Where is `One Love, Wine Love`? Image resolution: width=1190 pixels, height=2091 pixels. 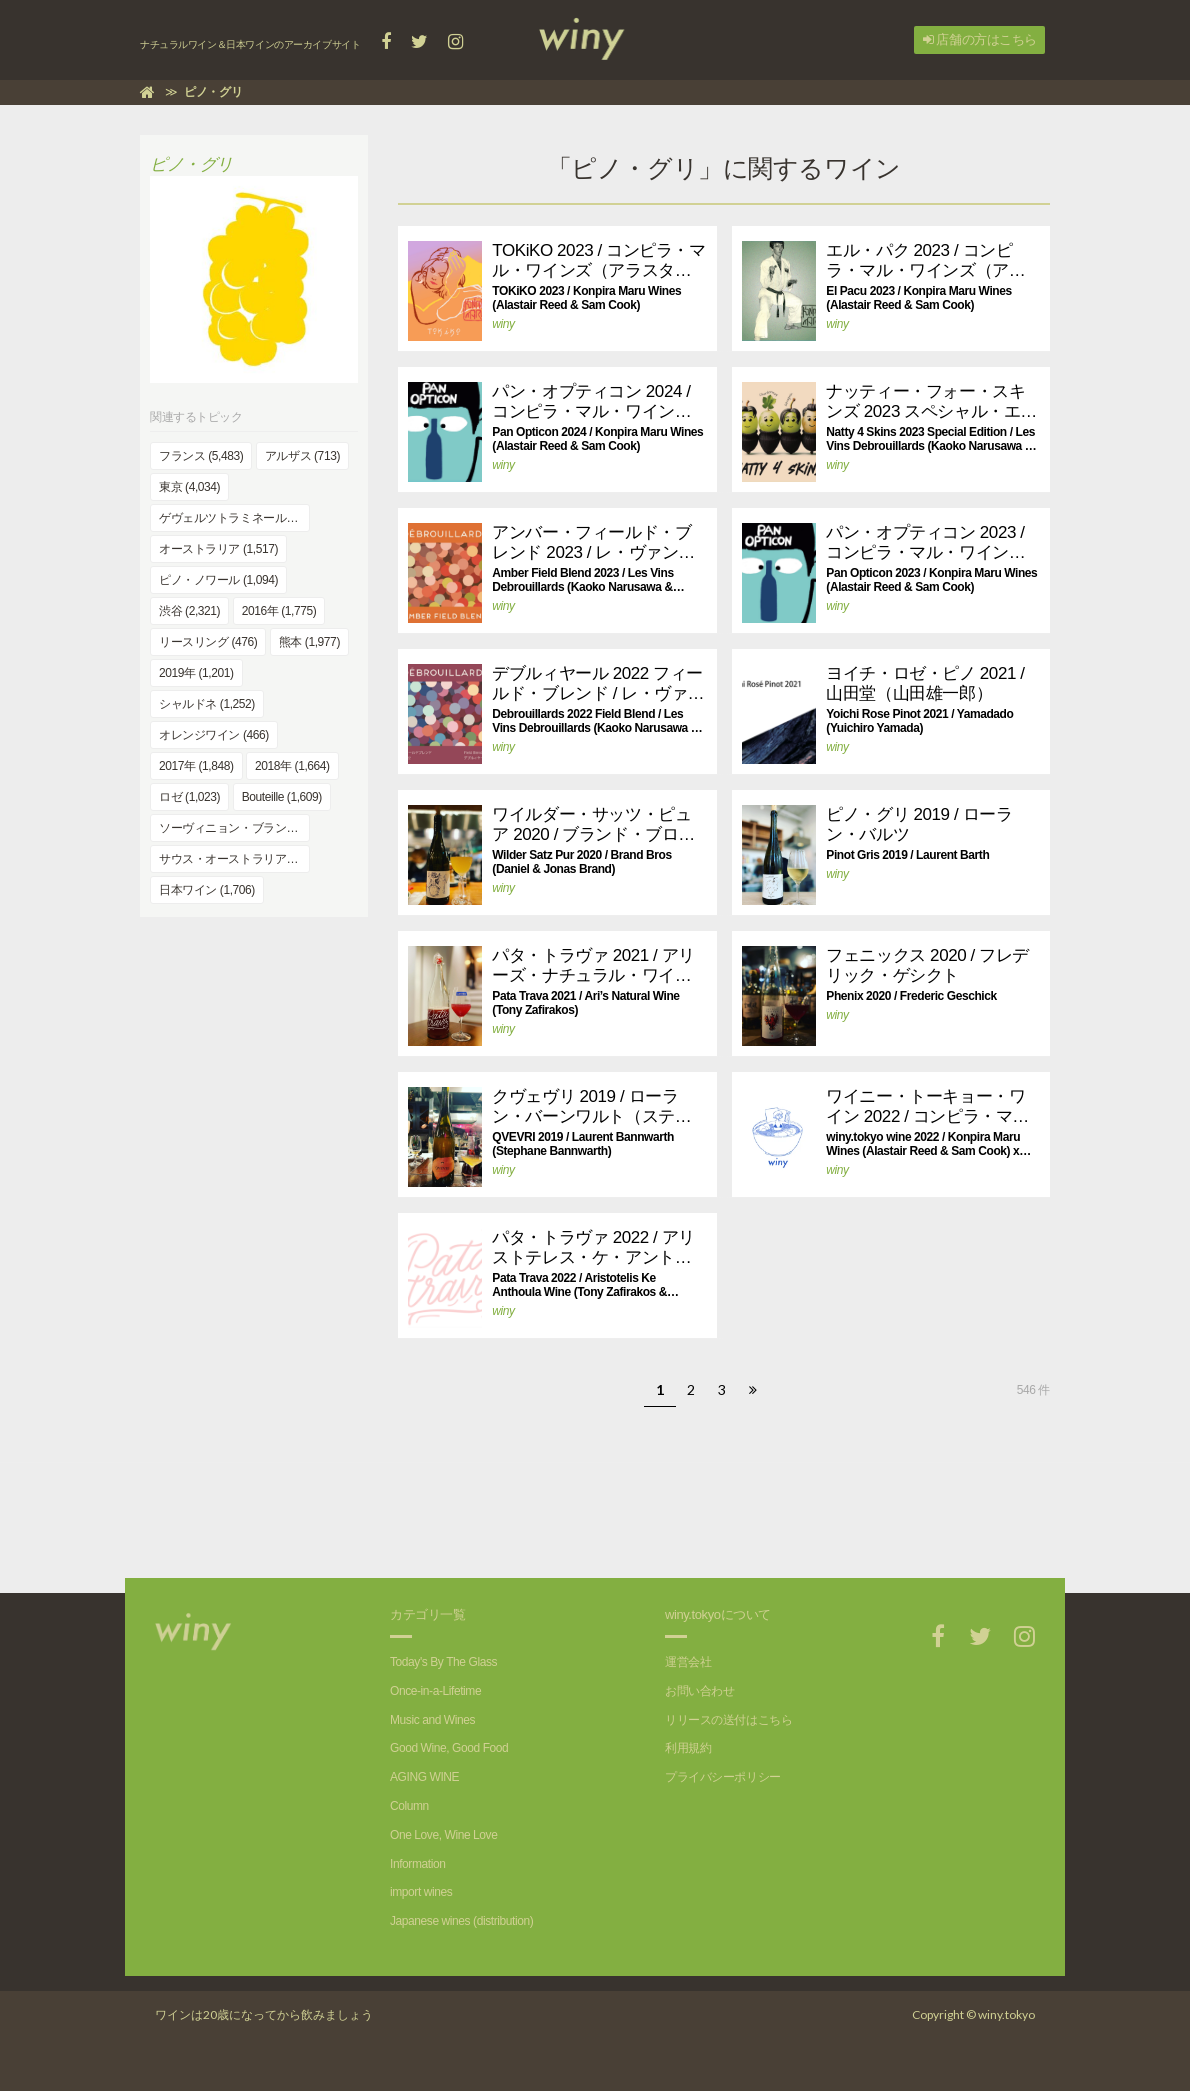
One Love, Wine Love is located at coordinates (443, 1835).